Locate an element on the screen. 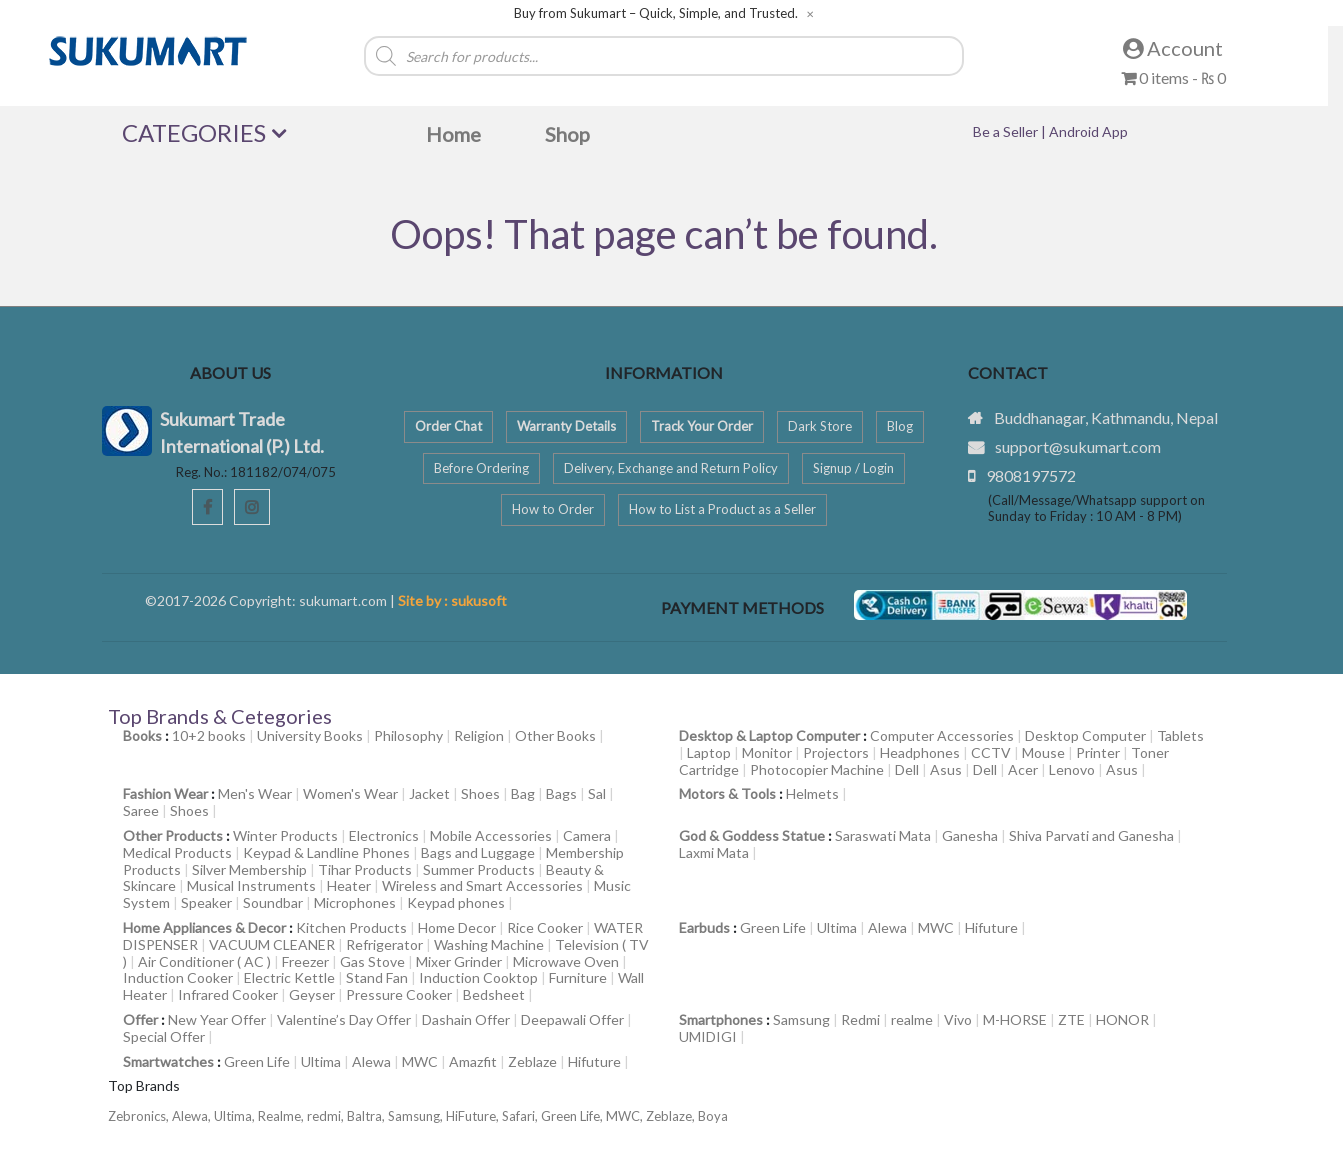 This screenshot has height=1162, width=1343. Saree is located at coordinates (141, 810).